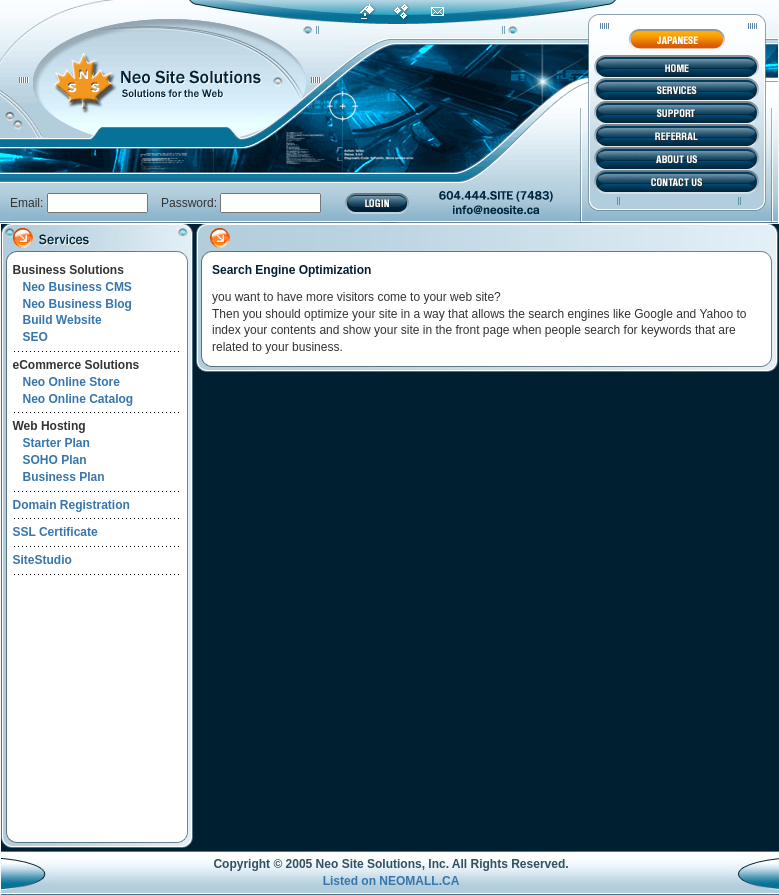 This screenshot has height=895, width=779. I want to click on Listed on NEOMALL.CA, so click(391, 881).